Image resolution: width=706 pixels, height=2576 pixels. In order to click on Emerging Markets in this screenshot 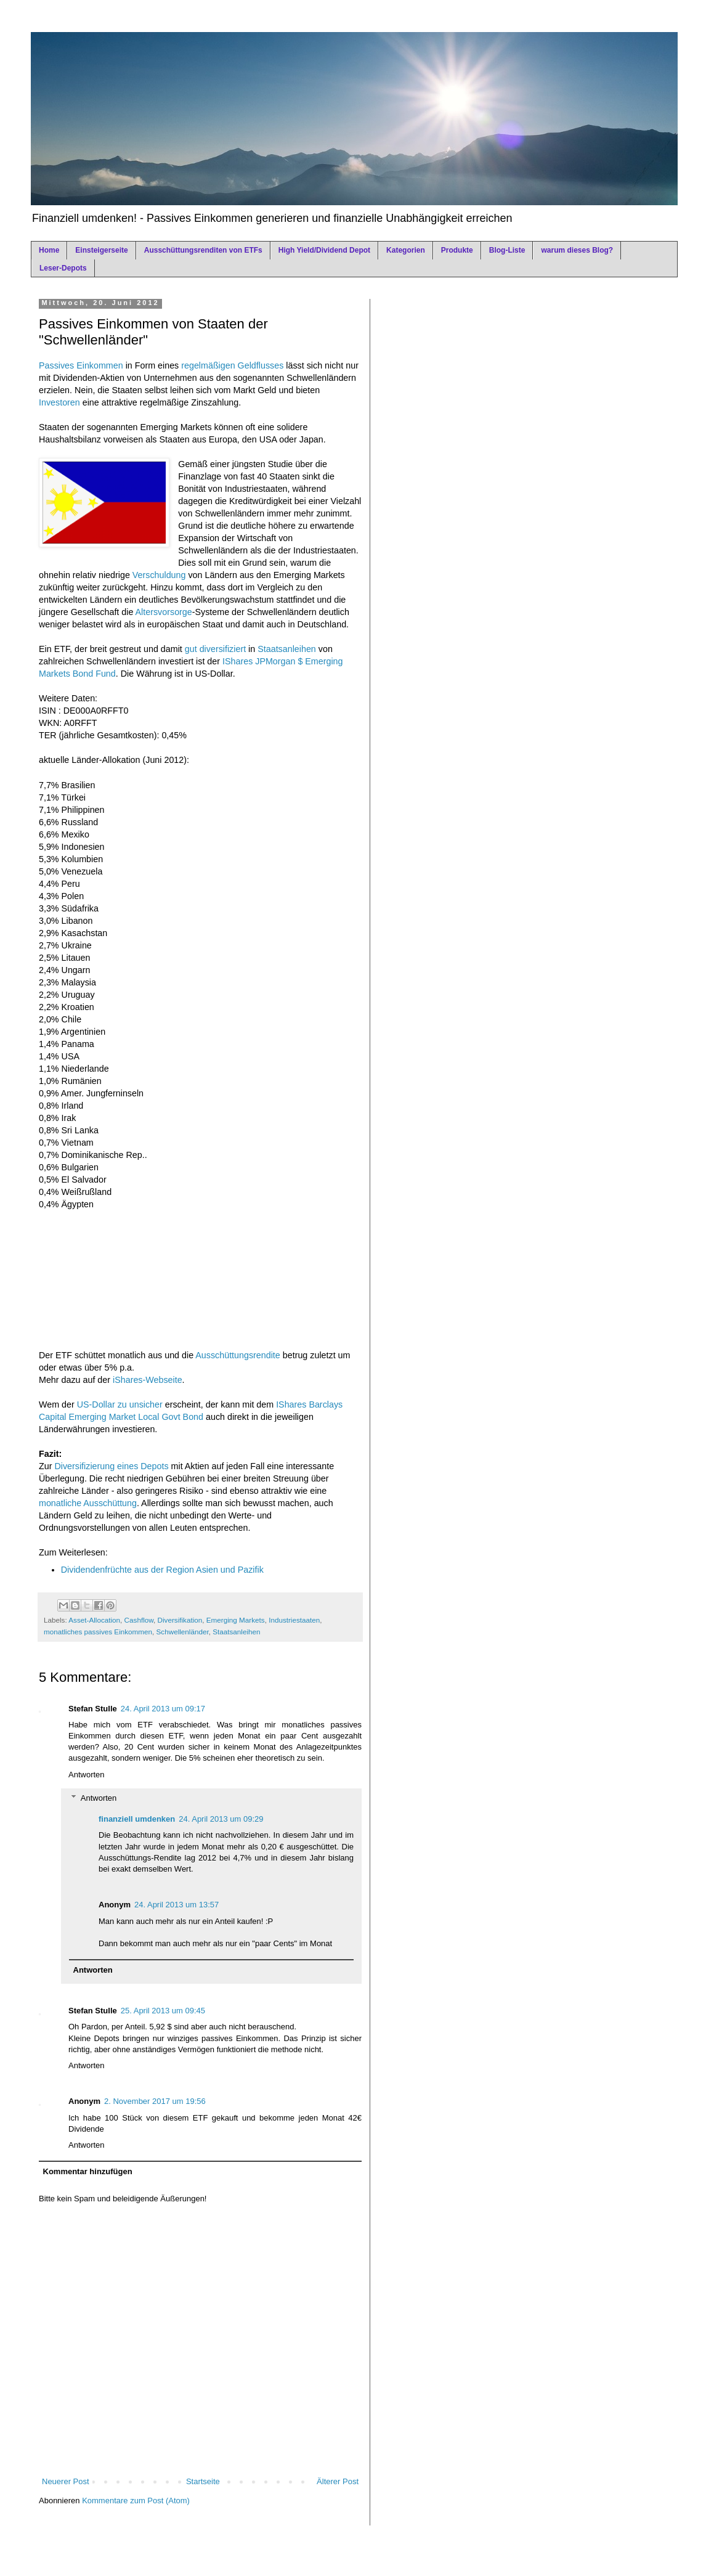, I will do `click(235, 1620)`.